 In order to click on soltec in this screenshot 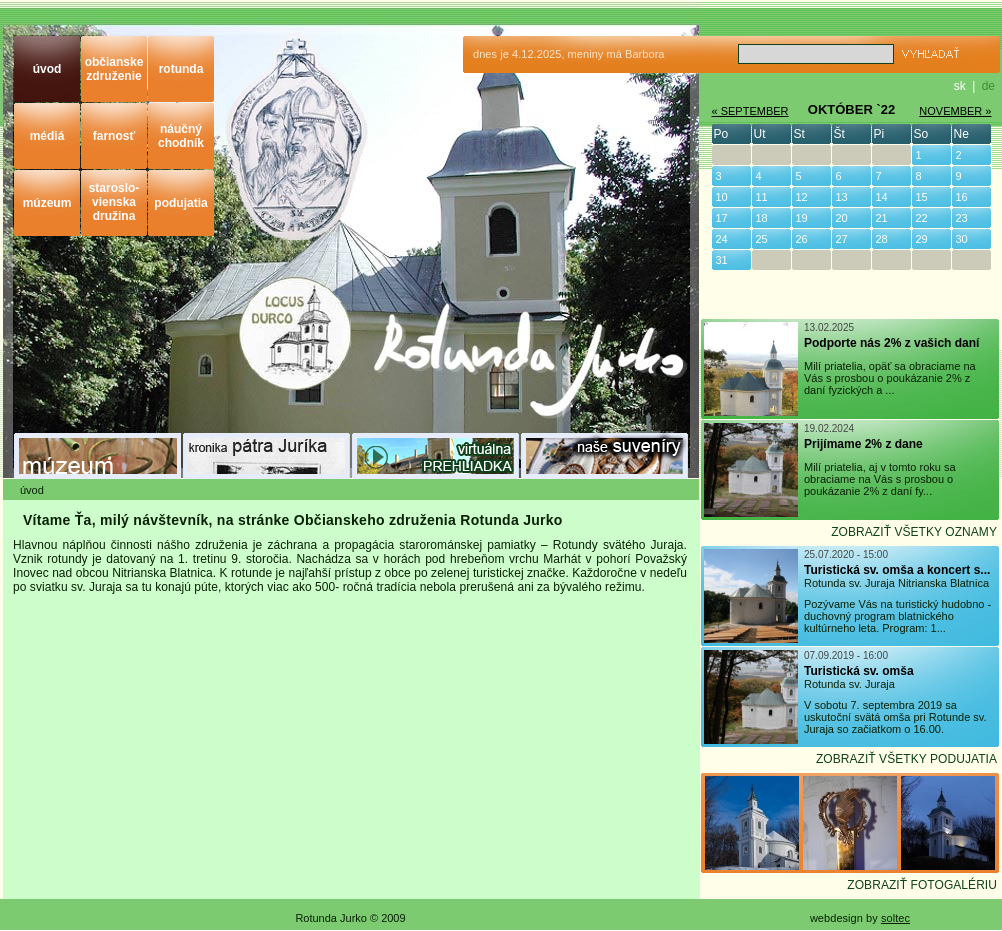, I will do `click(895, 918)`.